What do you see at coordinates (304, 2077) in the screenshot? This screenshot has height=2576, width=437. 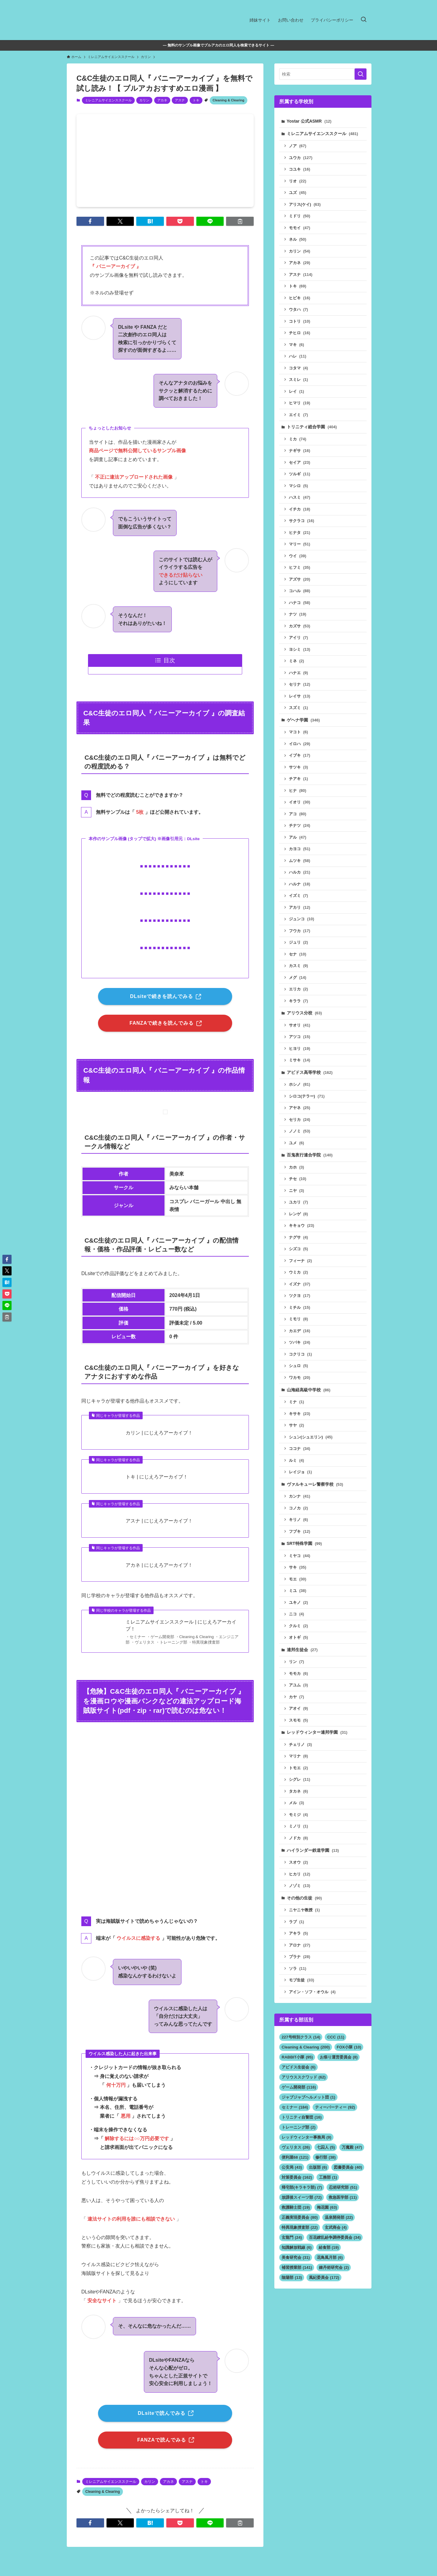 I see `アリウススクワッド [アリウススクワッド (62個の項目)]` at bounding box center [304, 2077].